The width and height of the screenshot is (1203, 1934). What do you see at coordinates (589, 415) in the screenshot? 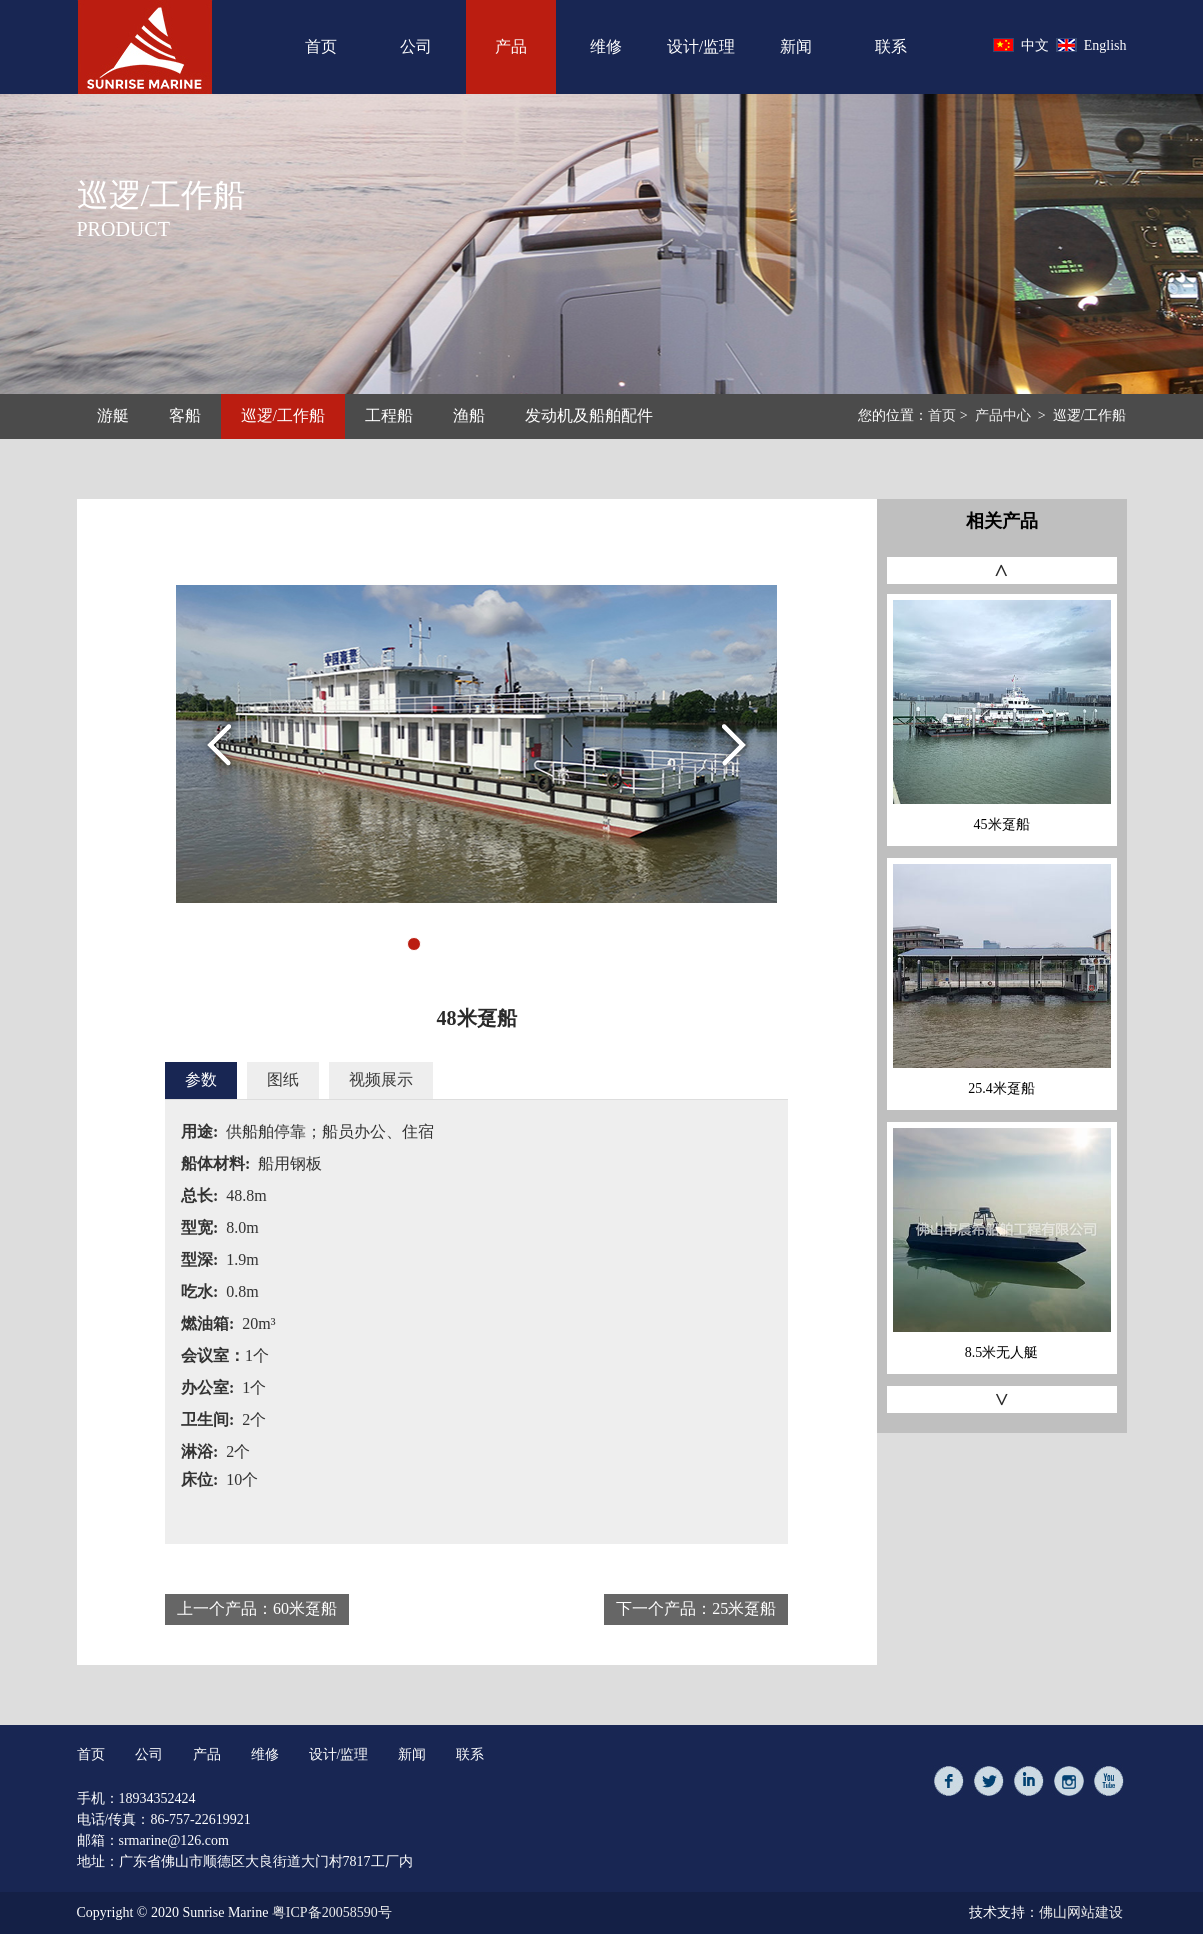
I see `发动机及船舶配件` at bounding box center [589, 415].